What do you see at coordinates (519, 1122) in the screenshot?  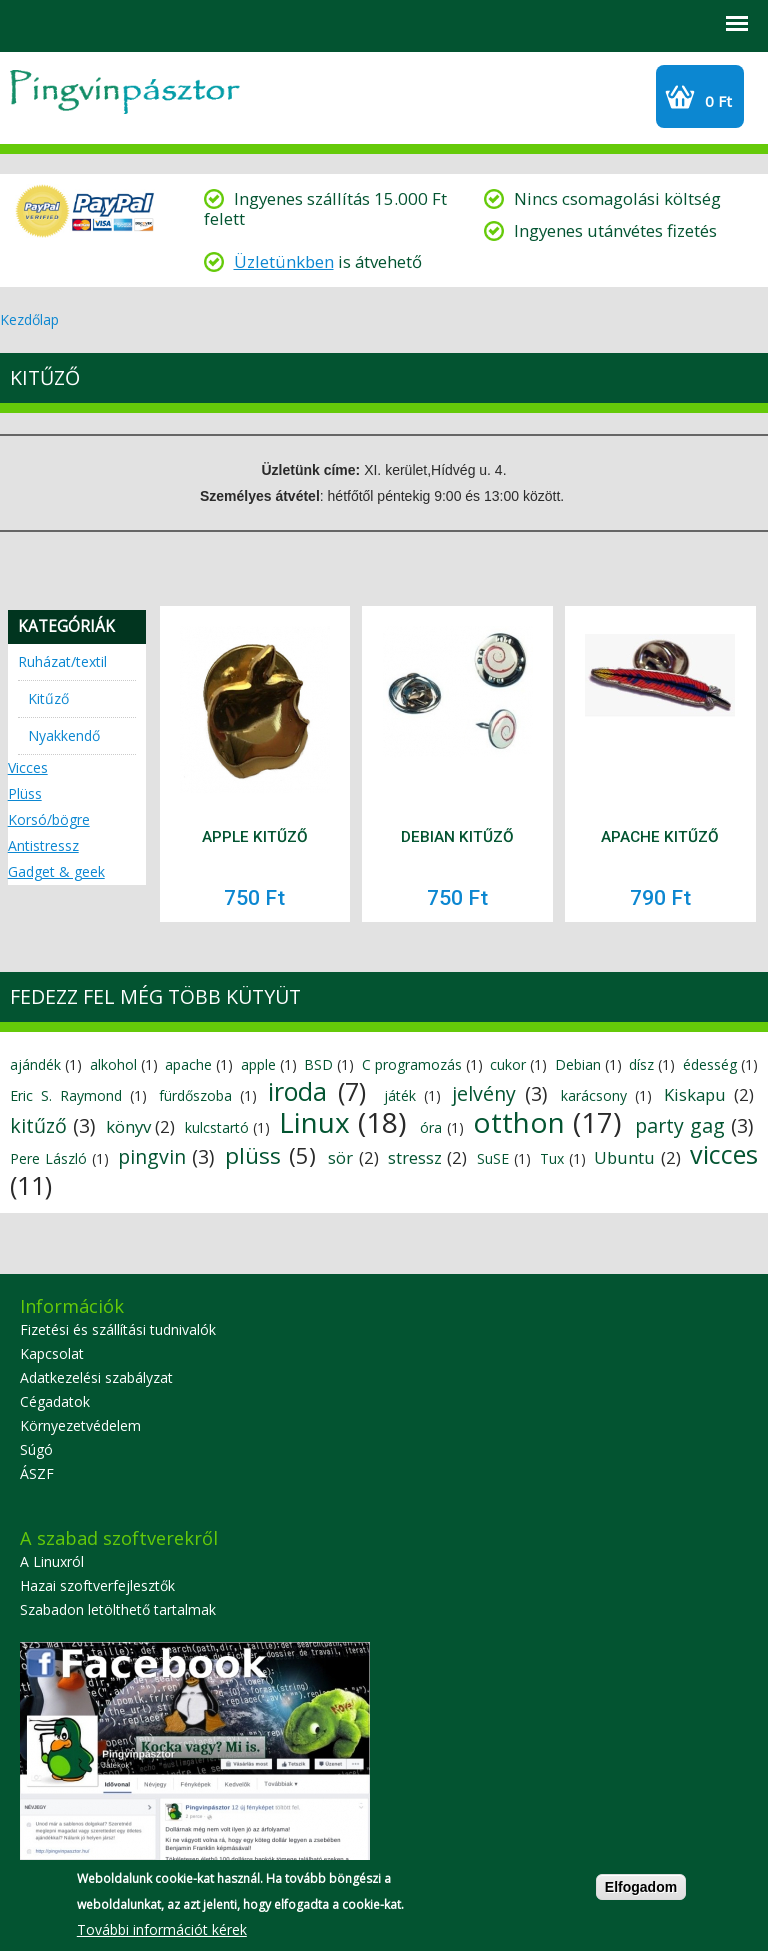 I see `otthon` at bounding box center [519, 1122].